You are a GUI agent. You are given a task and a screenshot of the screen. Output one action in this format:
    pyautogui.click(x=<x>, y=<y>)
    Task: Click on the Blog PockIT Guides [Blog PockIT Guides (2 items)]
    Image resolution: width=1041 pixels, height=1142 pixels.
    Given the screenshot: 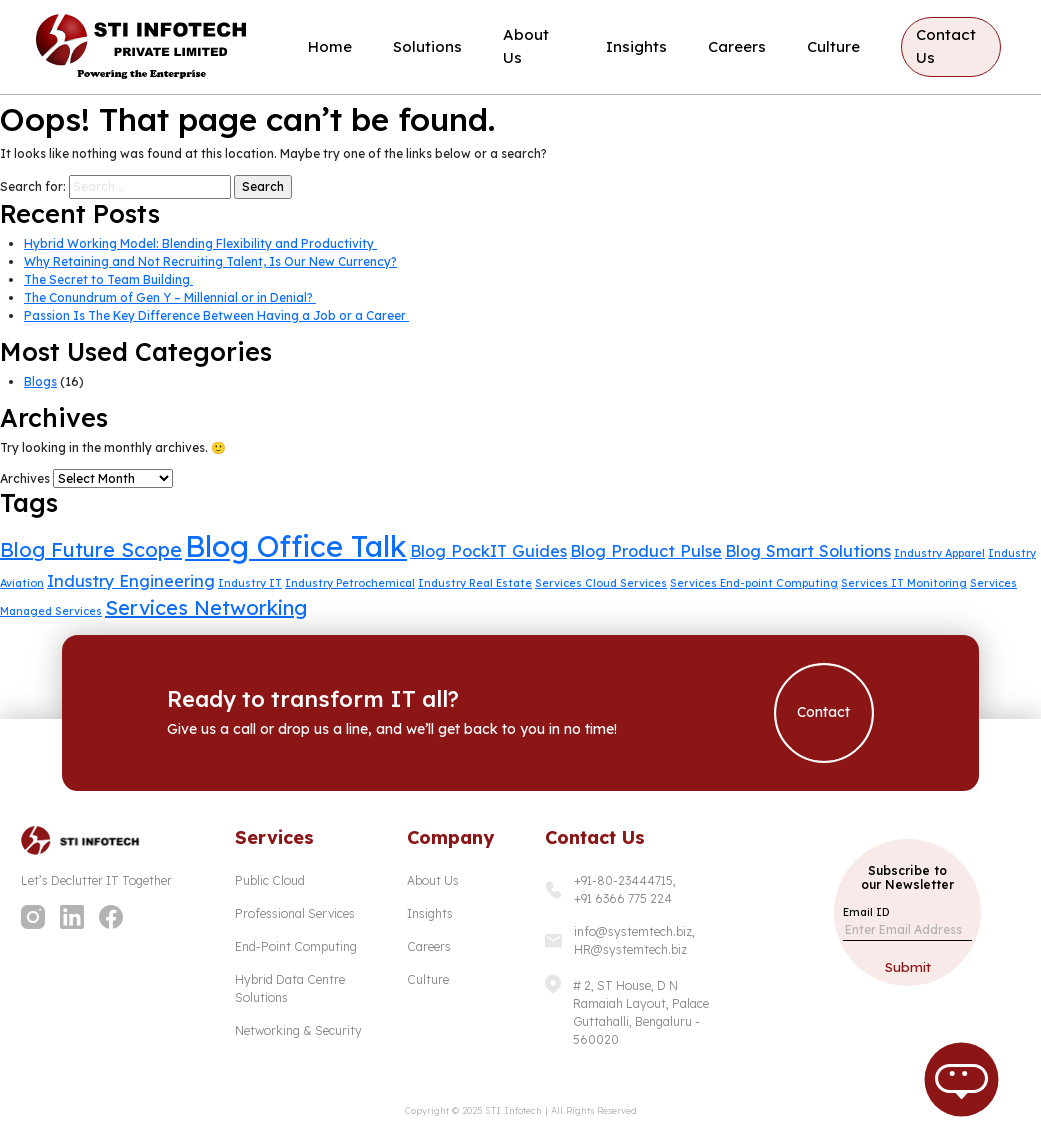 What is the action you would take?
    pyautogui.click(x=488, y=551)
    